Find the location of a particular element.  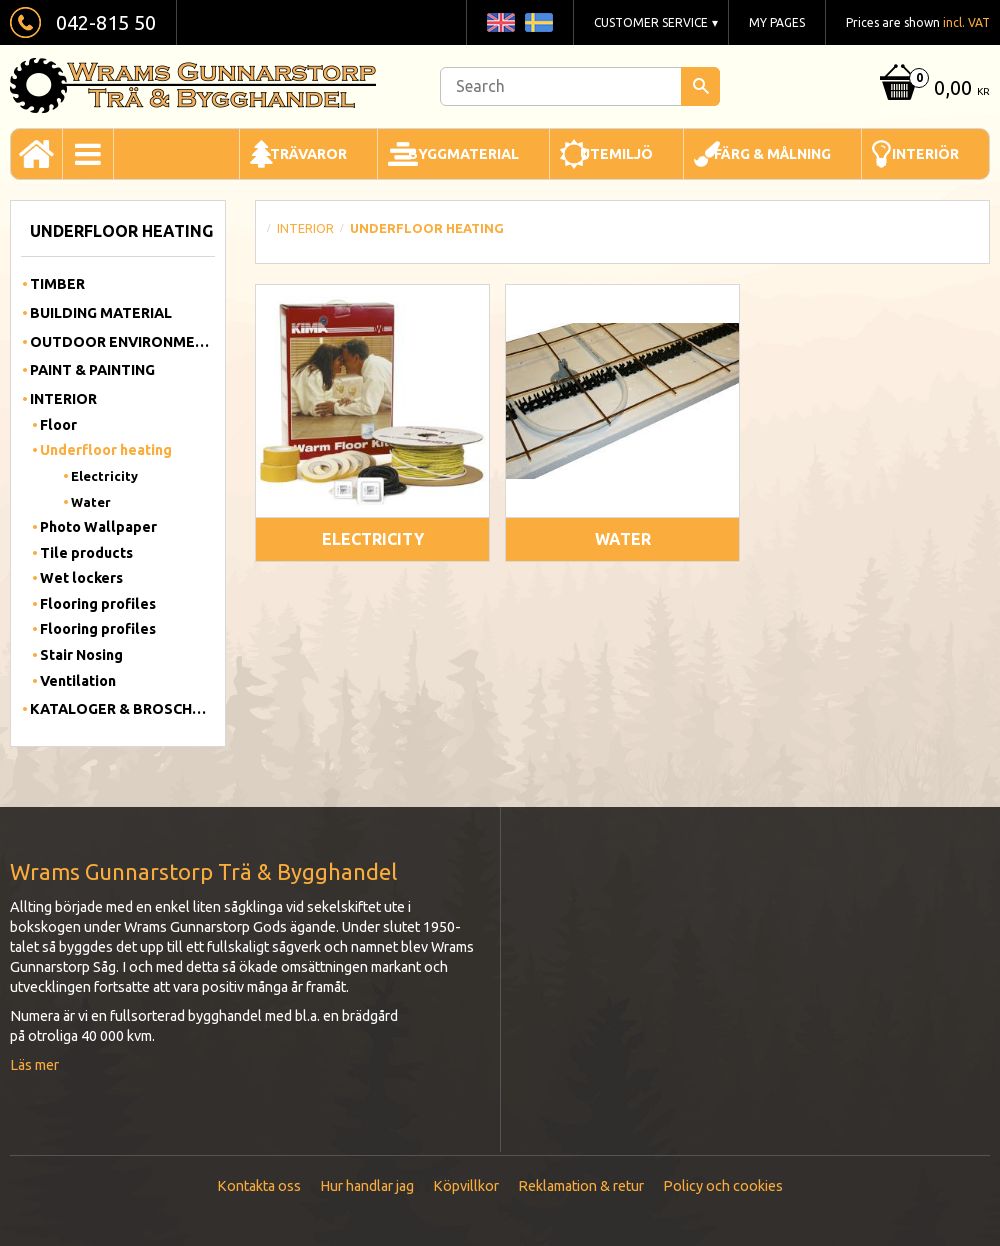

Färg & Målning [menuitem] is located at coordinates (772, 154).